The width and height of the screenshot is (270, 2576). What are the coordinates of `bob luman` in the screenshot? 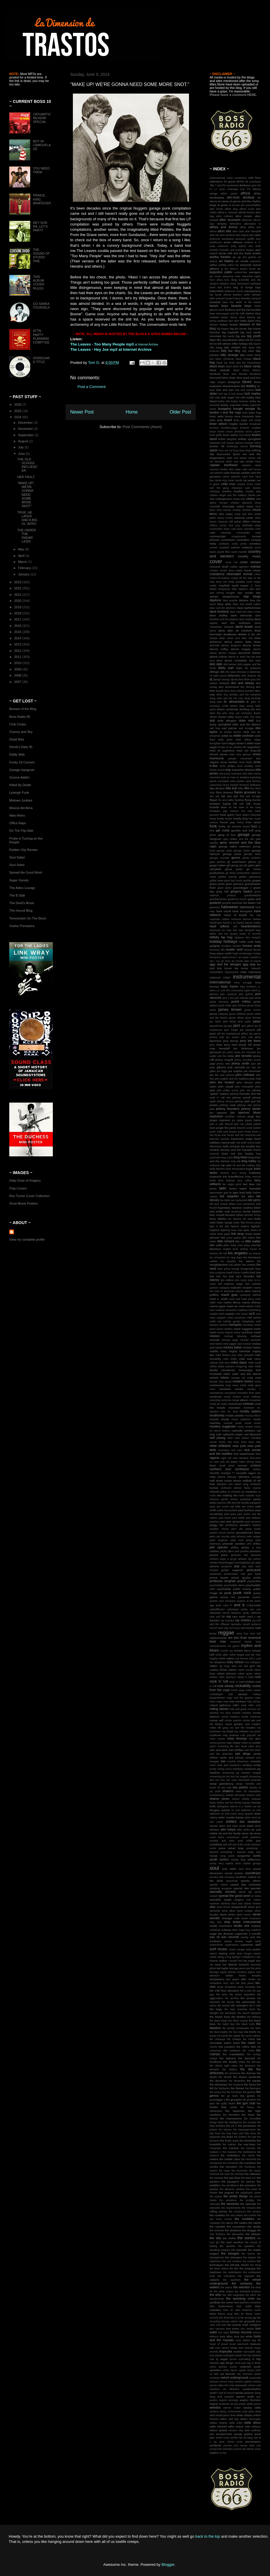 It's located at (237, 393).